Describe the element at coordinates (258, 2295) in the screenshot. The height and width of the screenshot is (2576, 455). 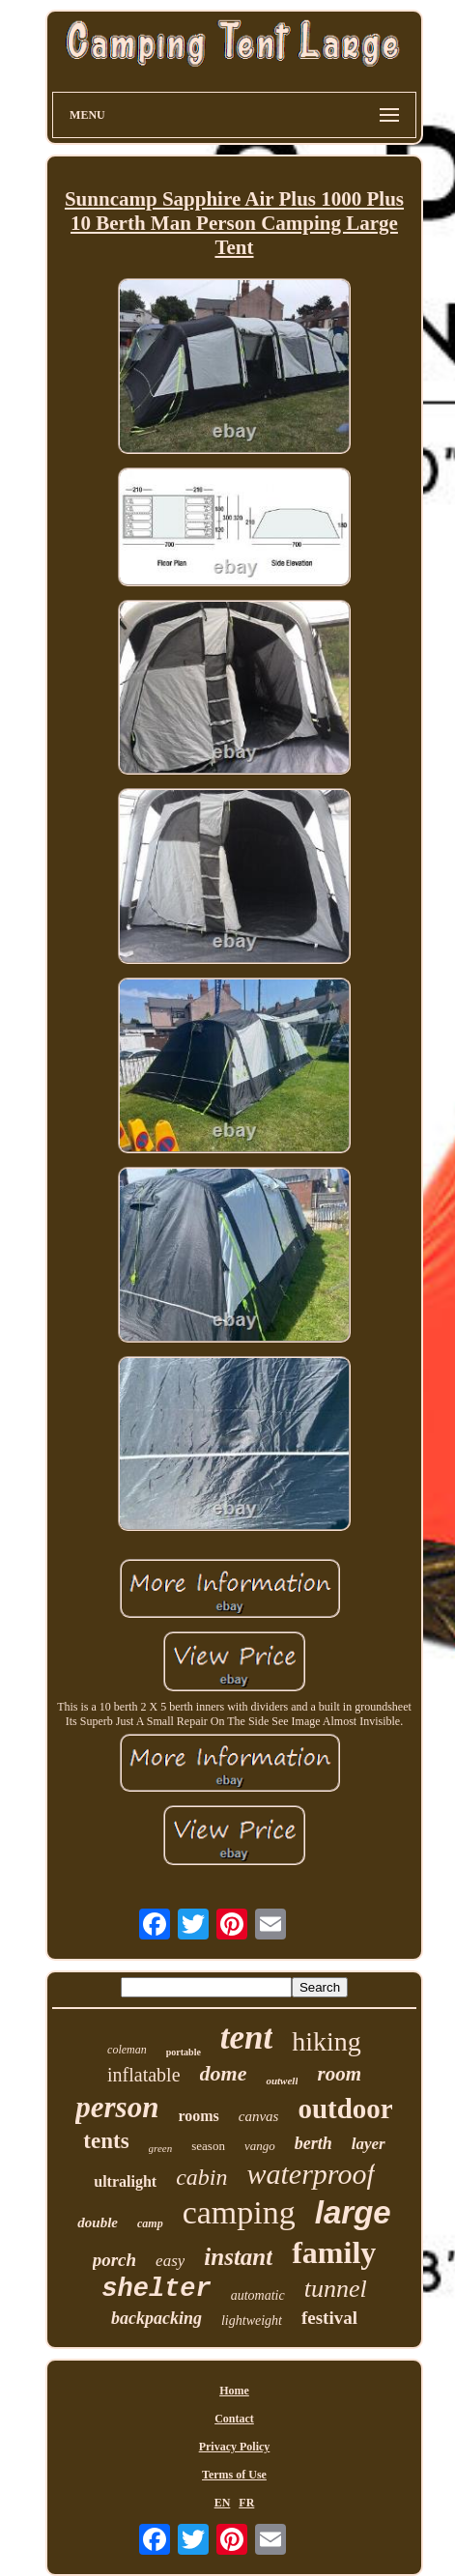
I see `automatic` at that location.